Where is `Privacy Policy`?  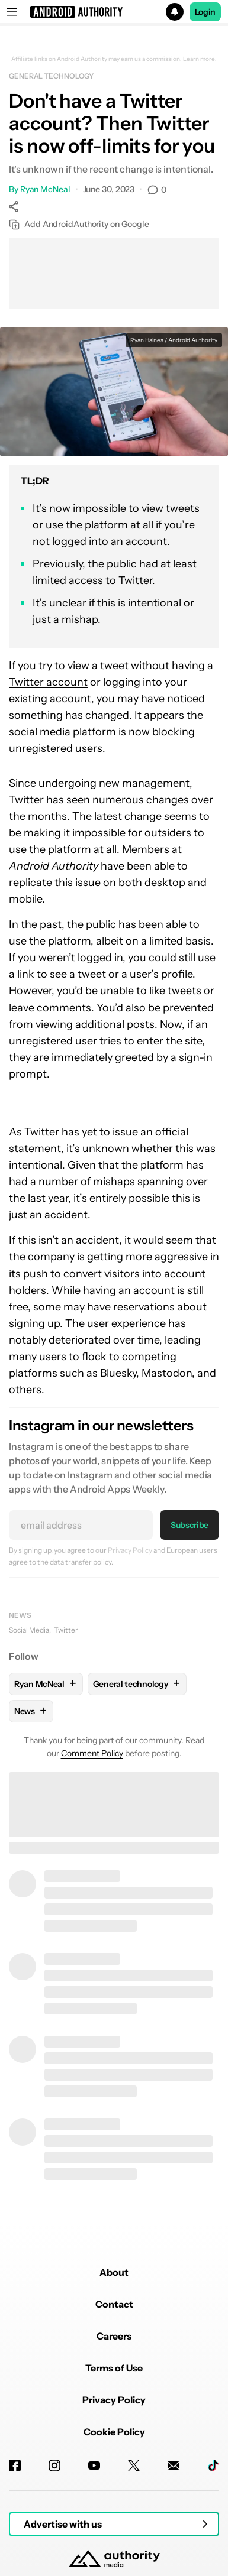
Privacy Policy is located at coordinates (130, 1550).